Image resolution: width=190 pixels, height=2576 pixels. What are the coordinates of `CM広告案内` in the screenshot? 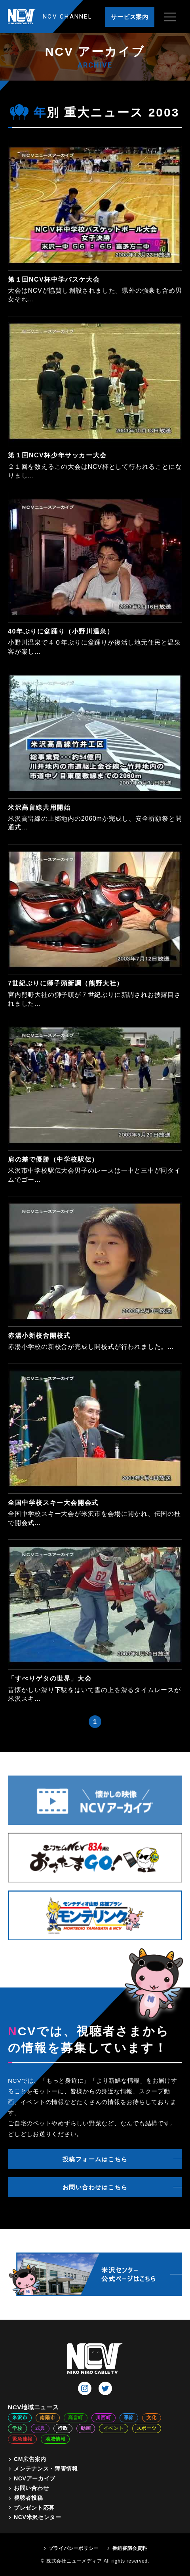 It's located at (30, 2459).